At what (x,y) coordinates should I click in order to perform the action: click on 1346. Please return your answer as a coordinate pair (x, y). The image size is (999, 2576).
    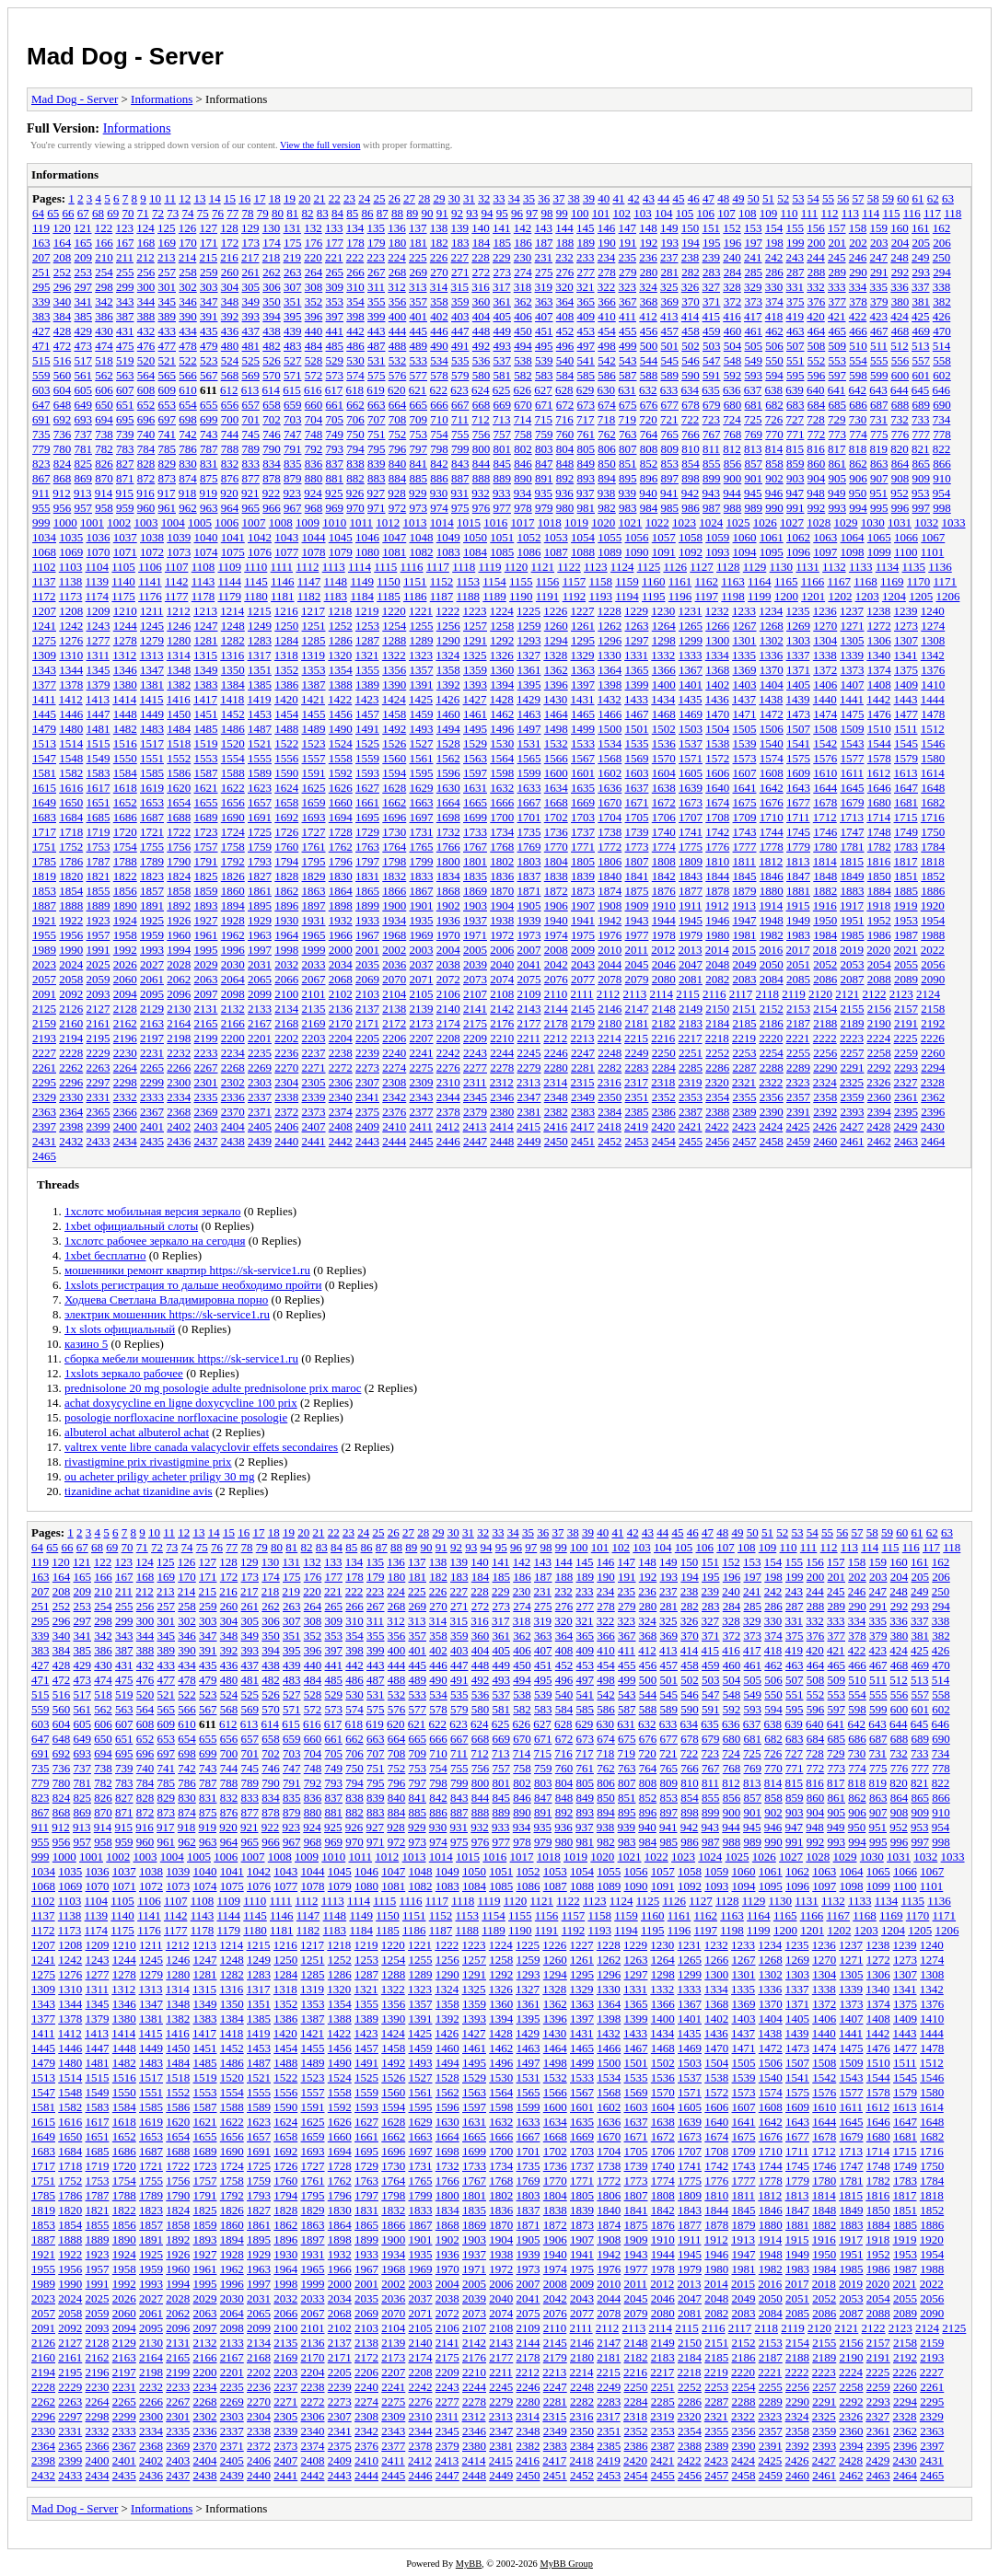
    Looking at the image, I should click on (125, 670).